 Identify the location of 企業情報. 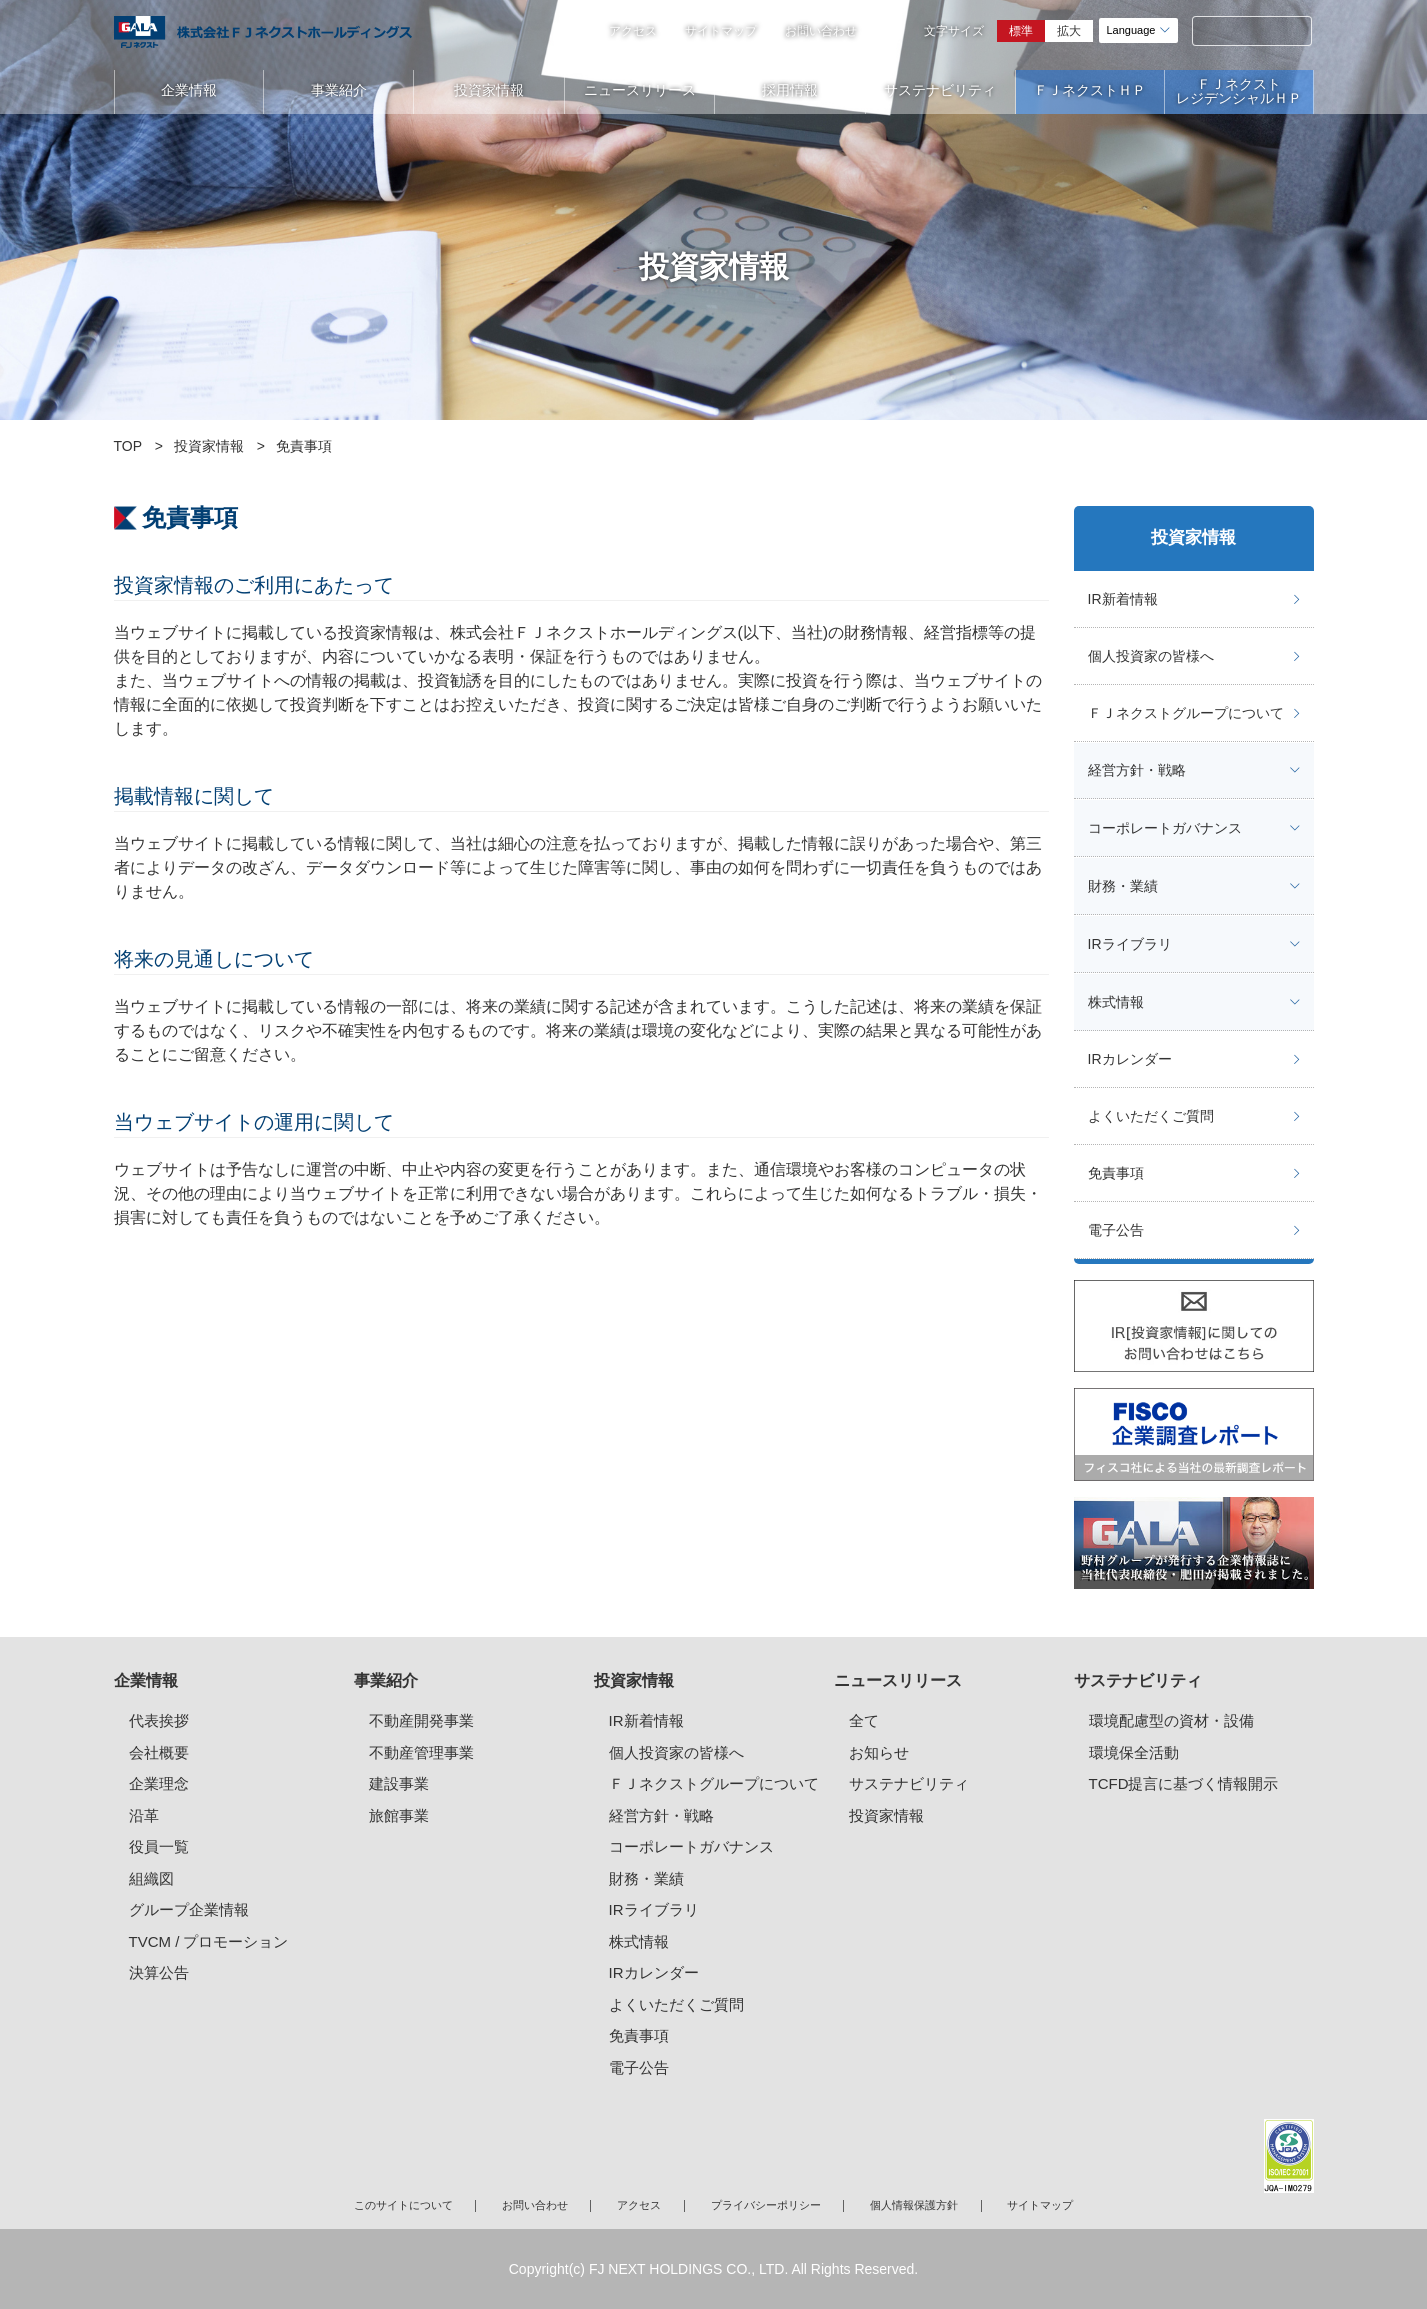
(189, 90).